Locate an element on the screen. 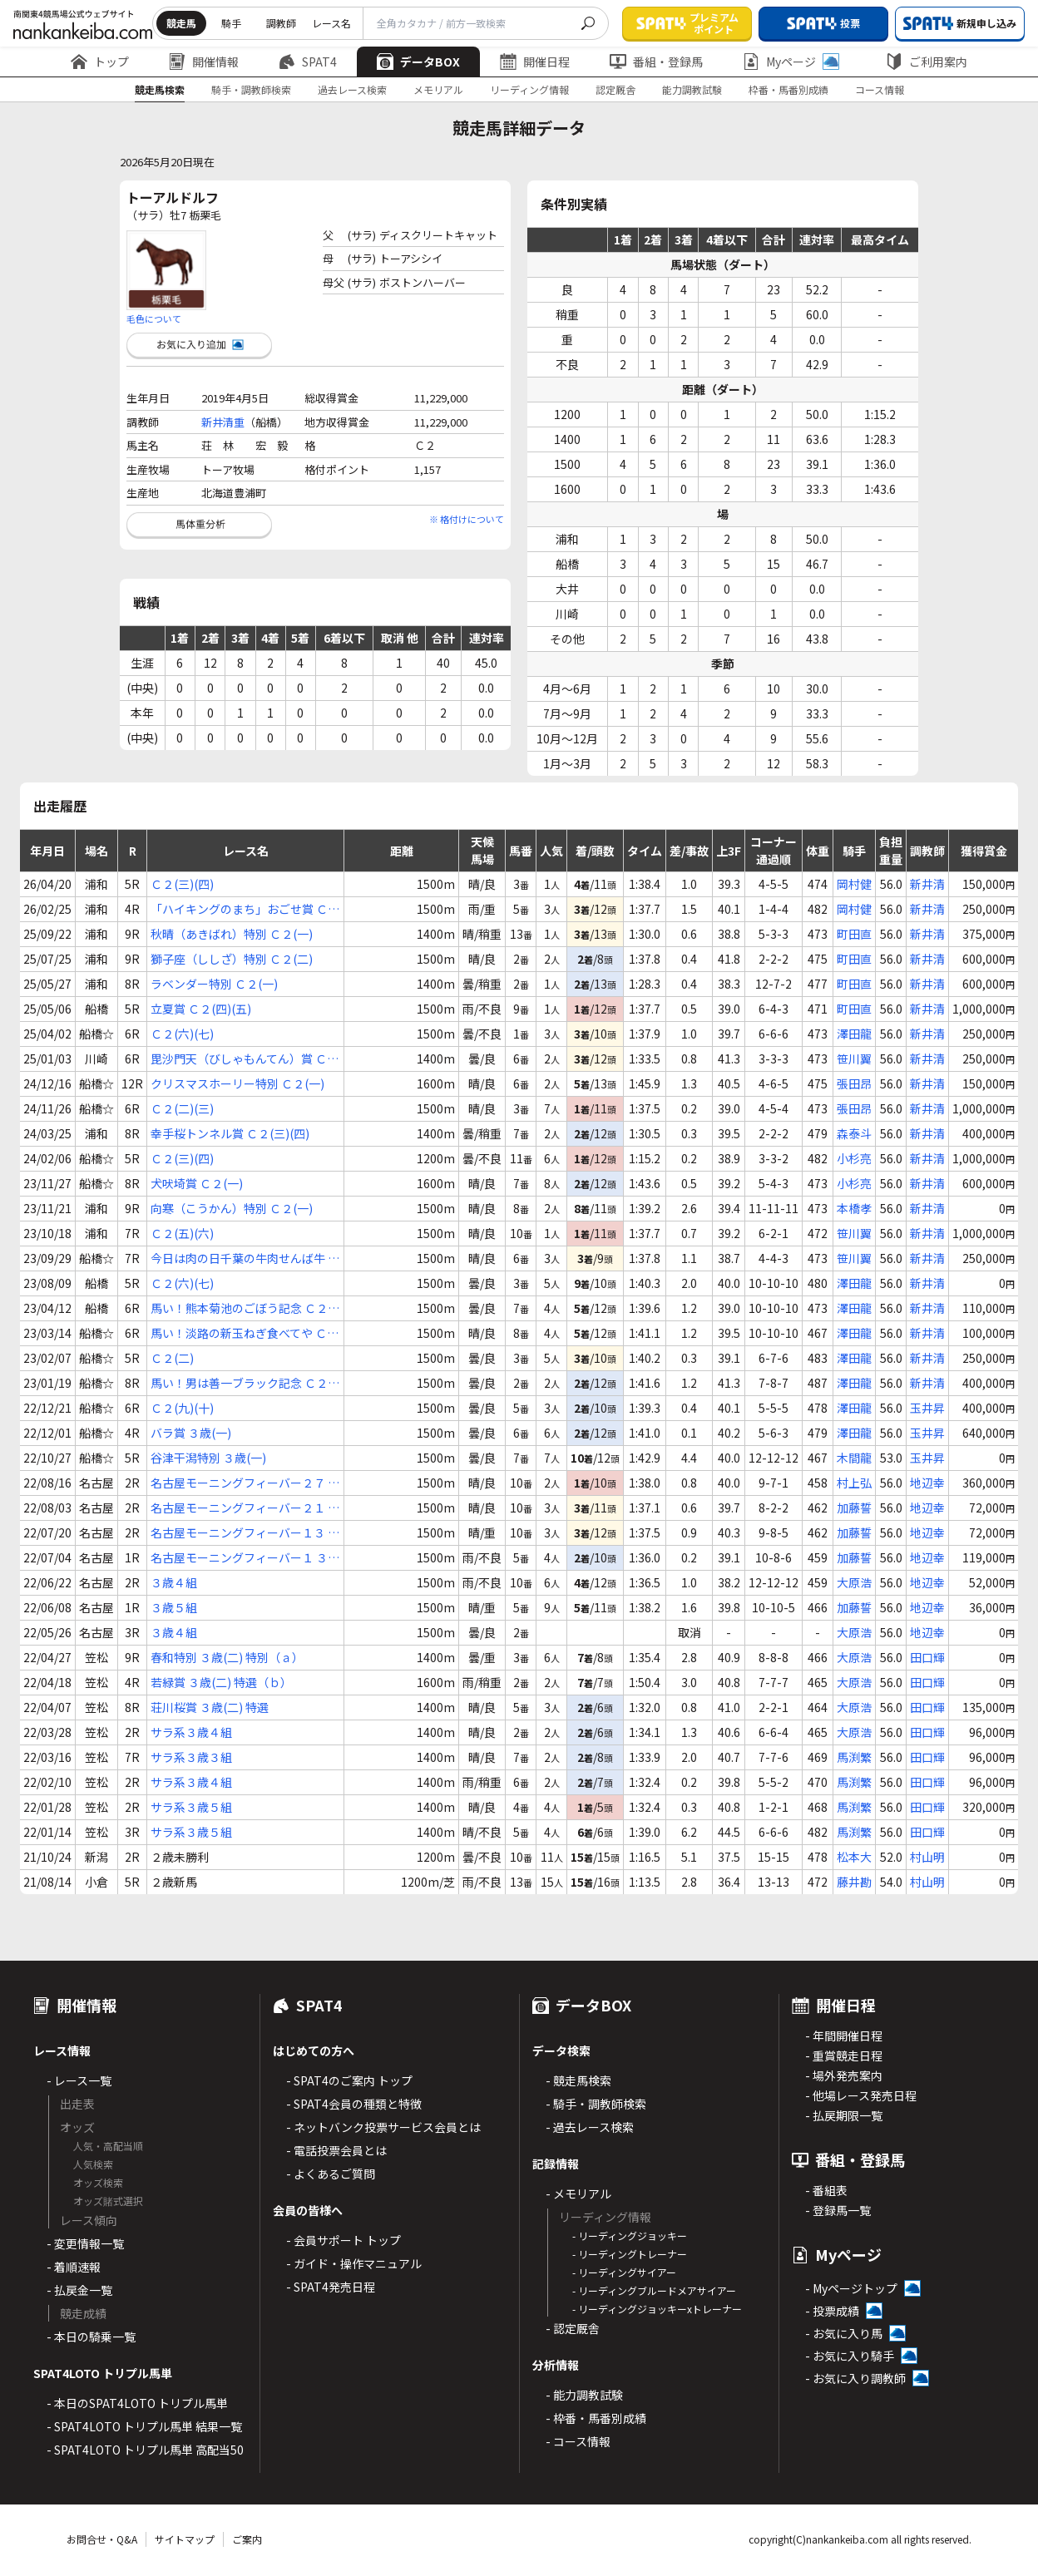 The image size is (1038, 2576). 澤田龍 is located at coordinates (854, 1033).